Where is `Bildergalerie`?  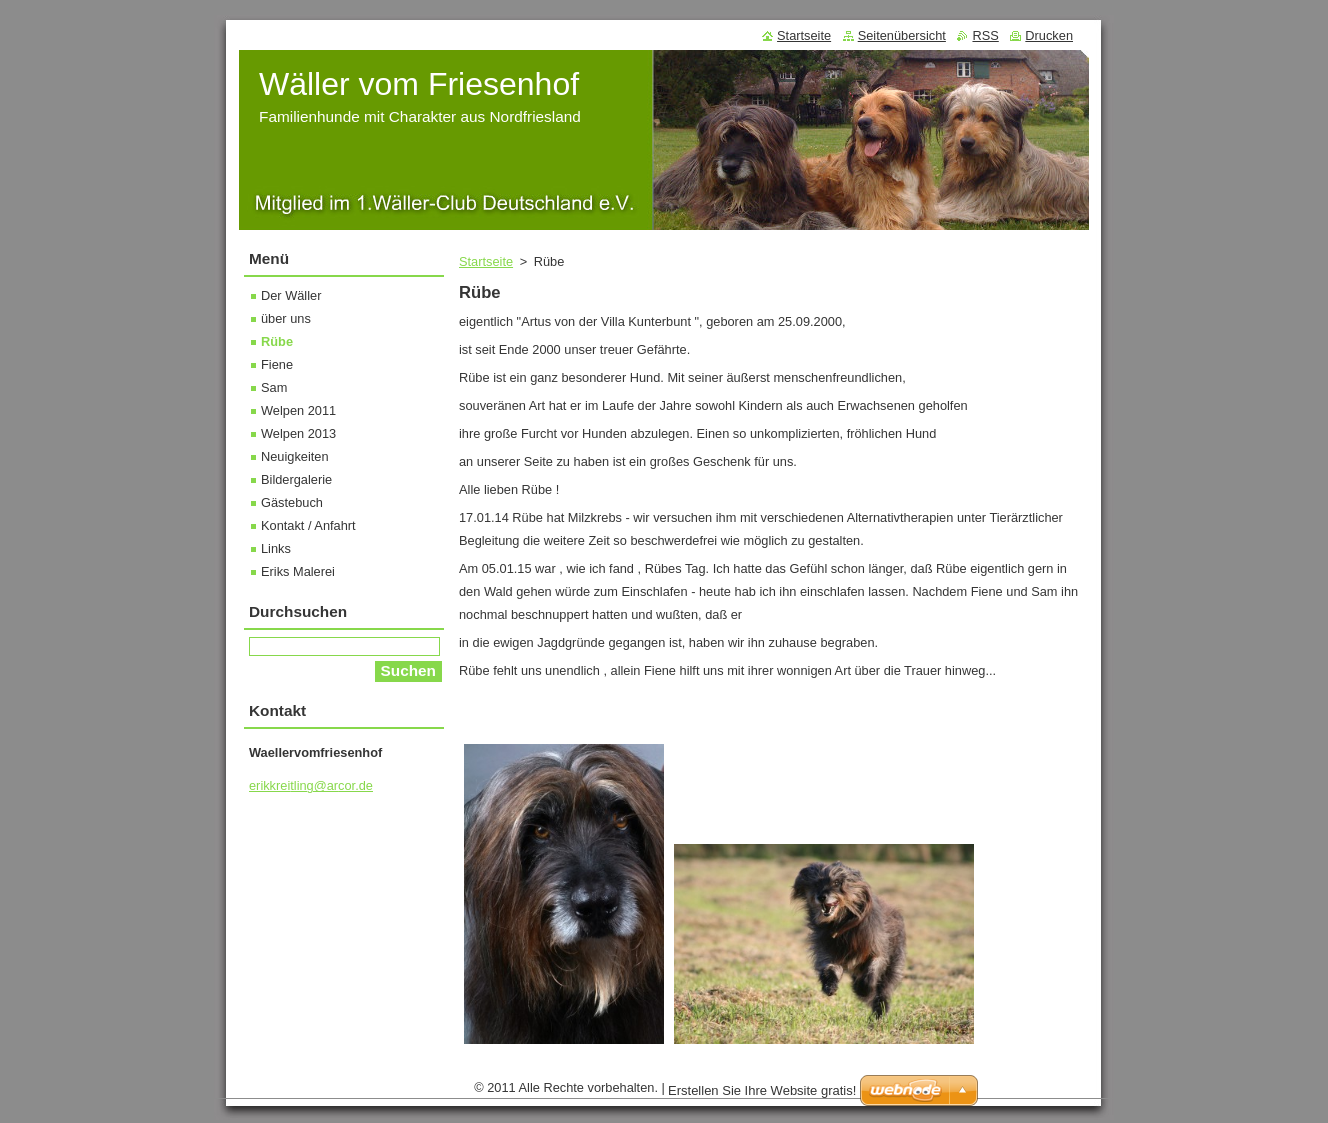
Bildergalerie is located at coordinates (296, 479).